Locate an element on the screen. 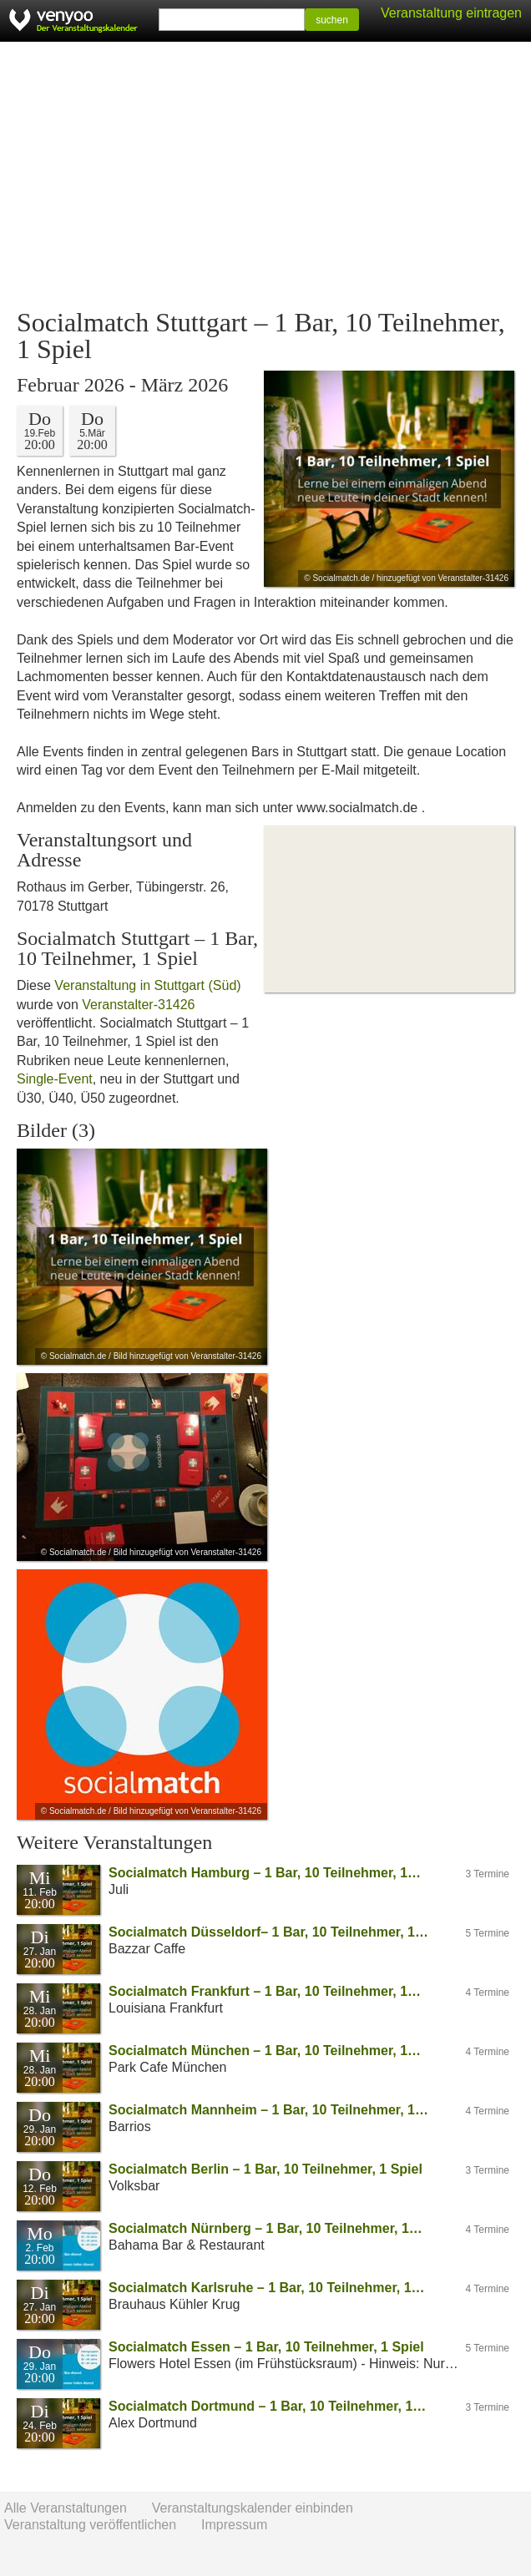 This screenshot has width=531, height=2576. Socialmatch Dortmund – 1 Bar, 10 Teilnehmer, 1… is located at coordinates (267, 2406).